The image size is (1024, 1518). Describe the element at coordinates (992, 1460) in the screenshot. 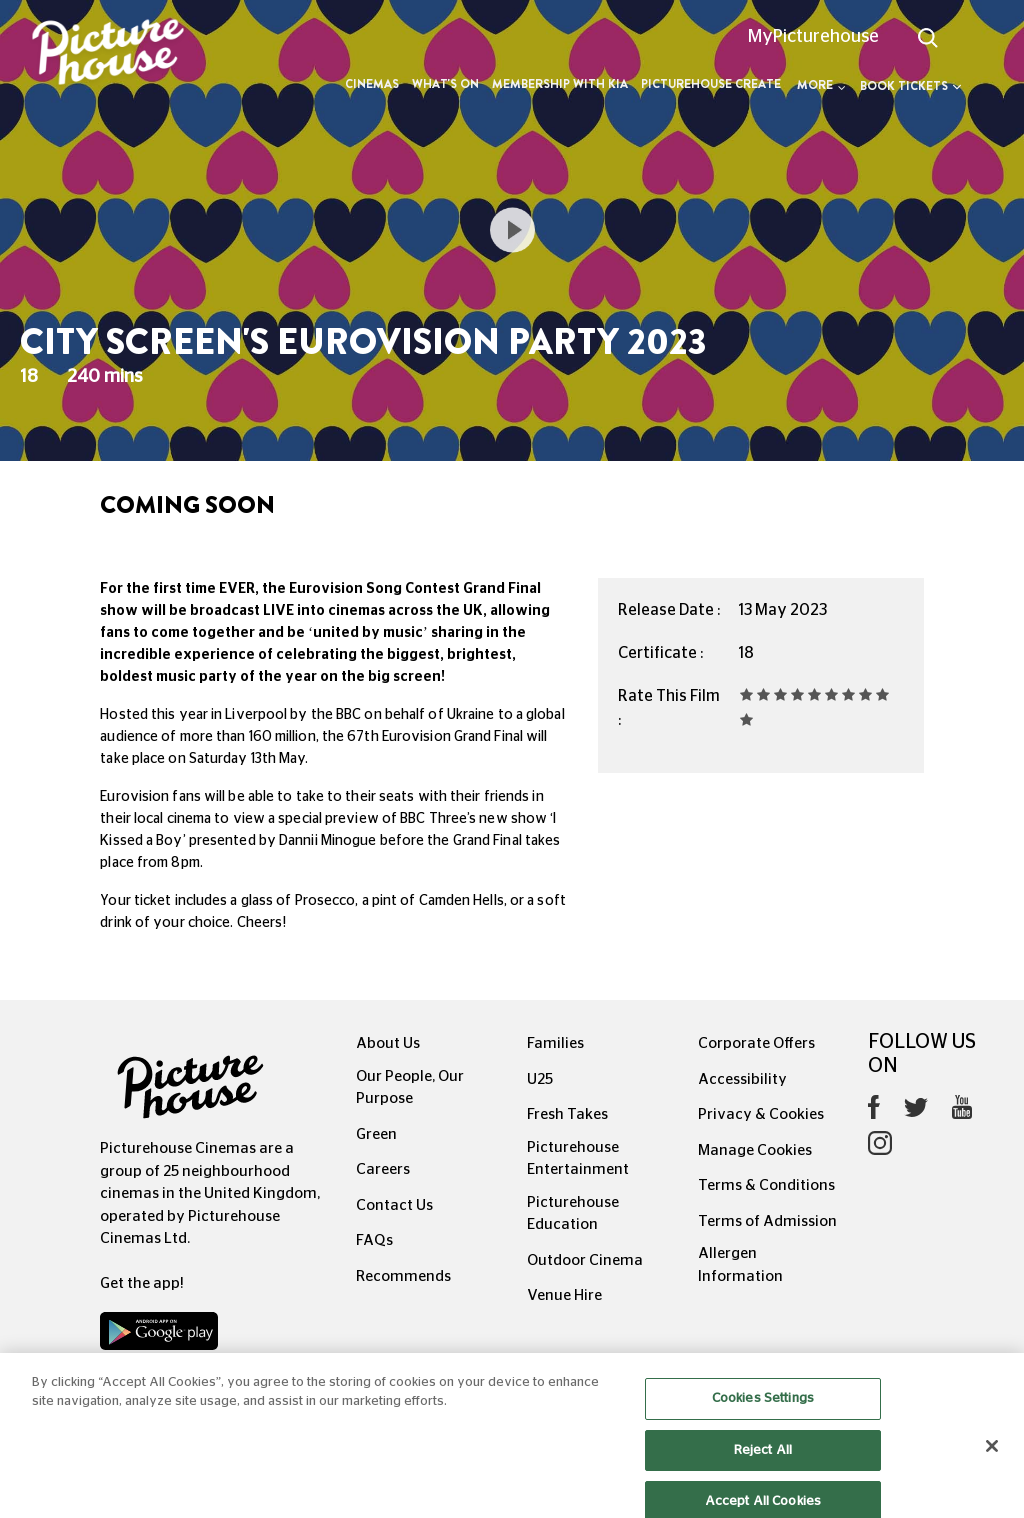

I see `[Close]` at that location.